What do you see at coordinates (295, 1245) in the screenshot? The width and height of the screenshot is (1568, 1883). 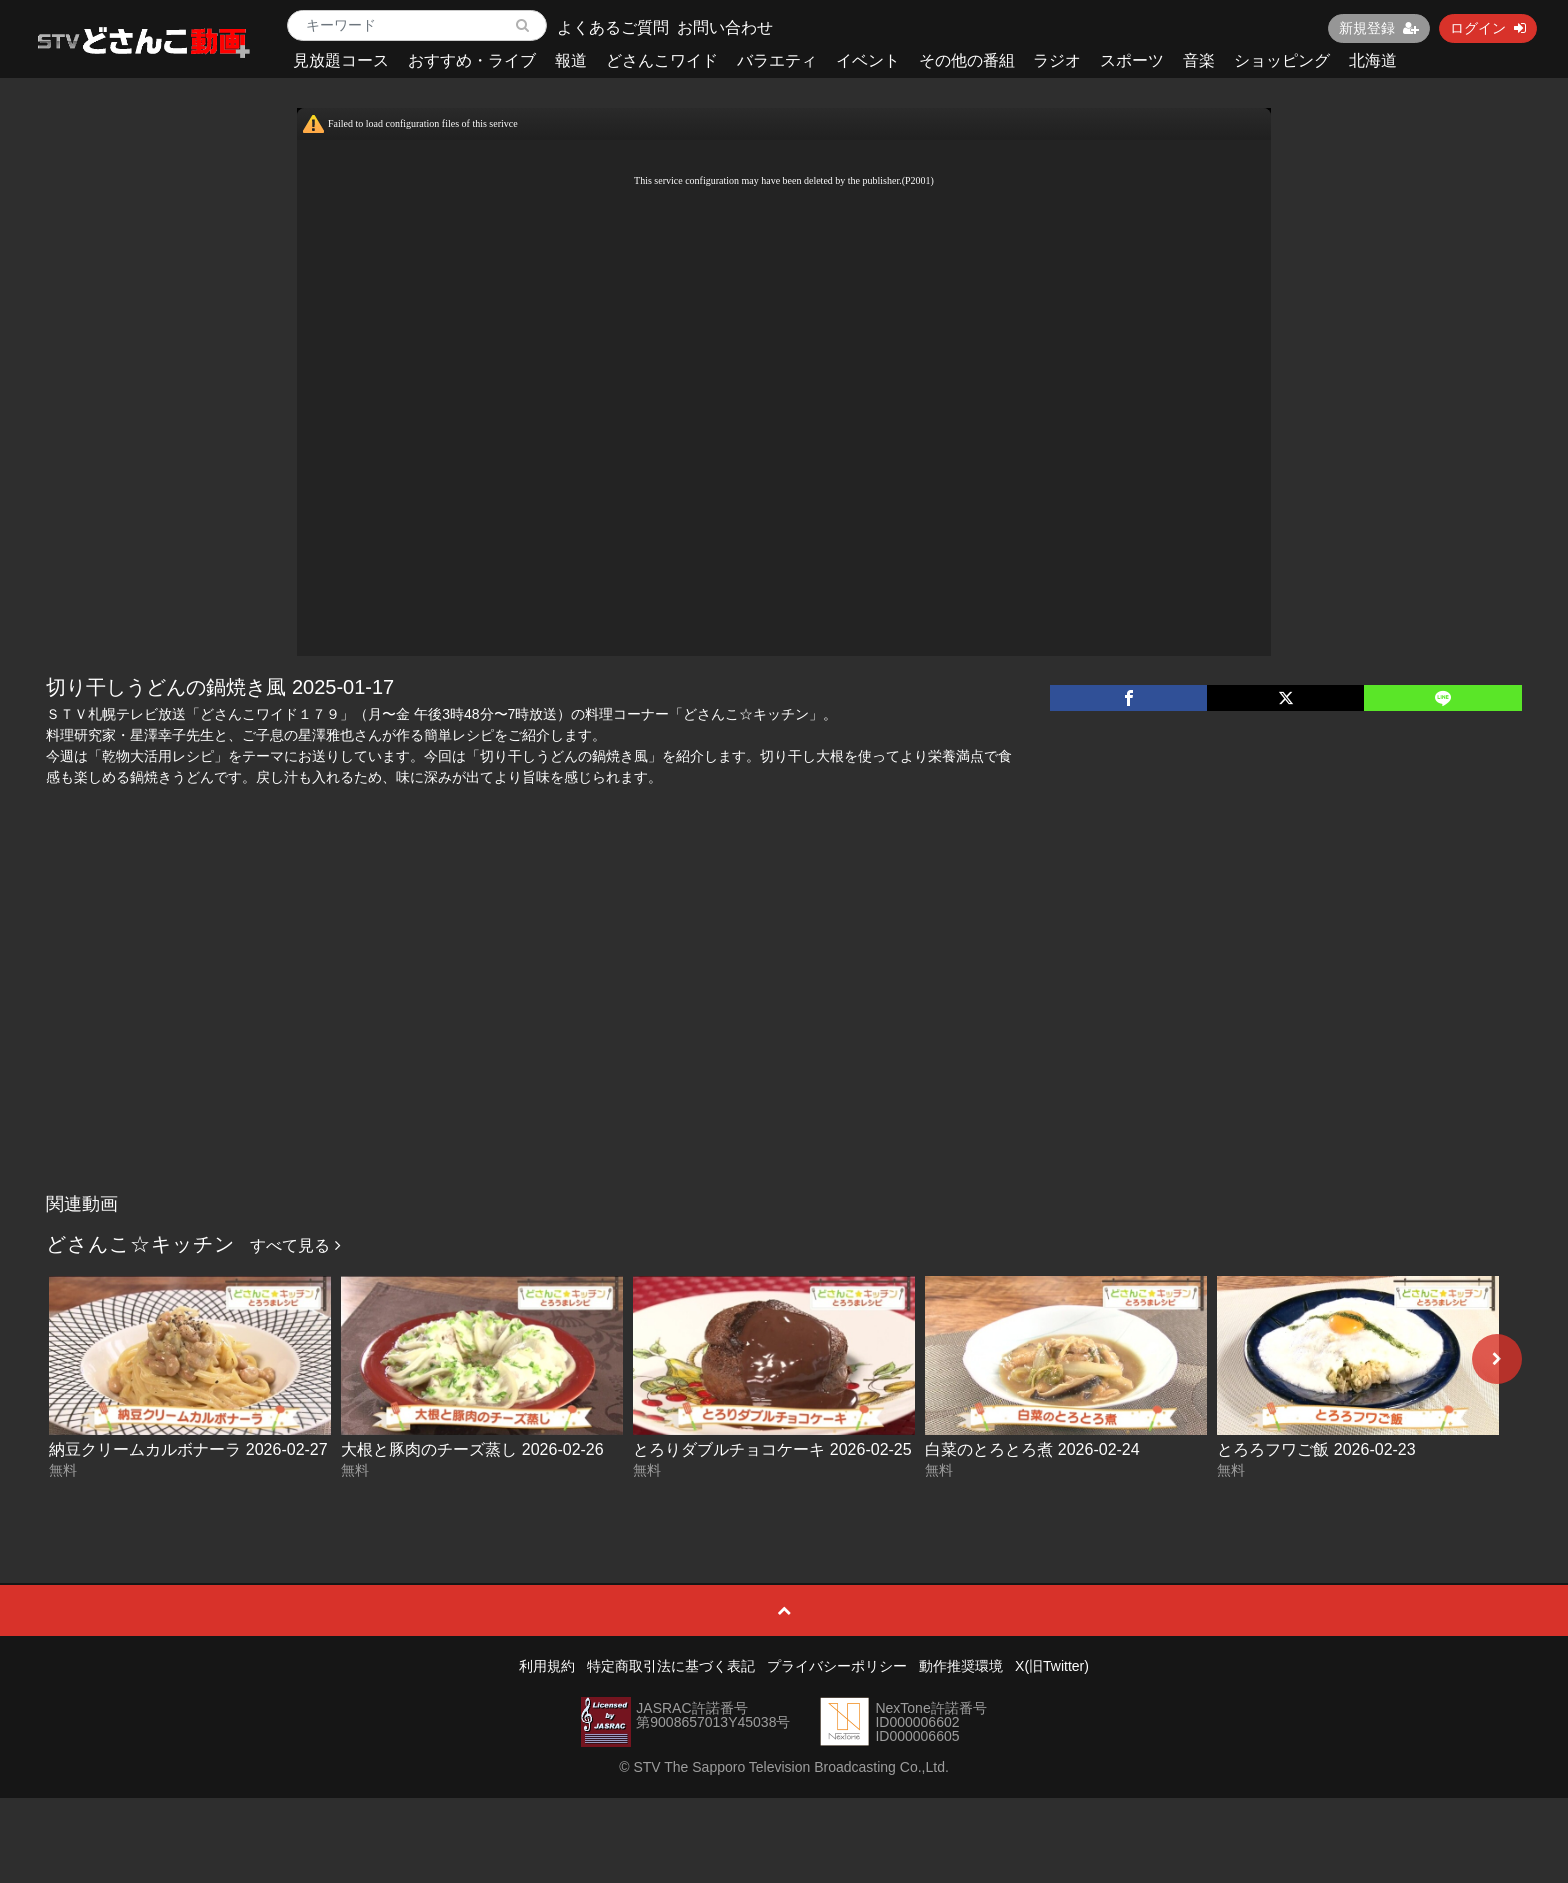 I see `すべて見る` at bounding box center [295, 1245].